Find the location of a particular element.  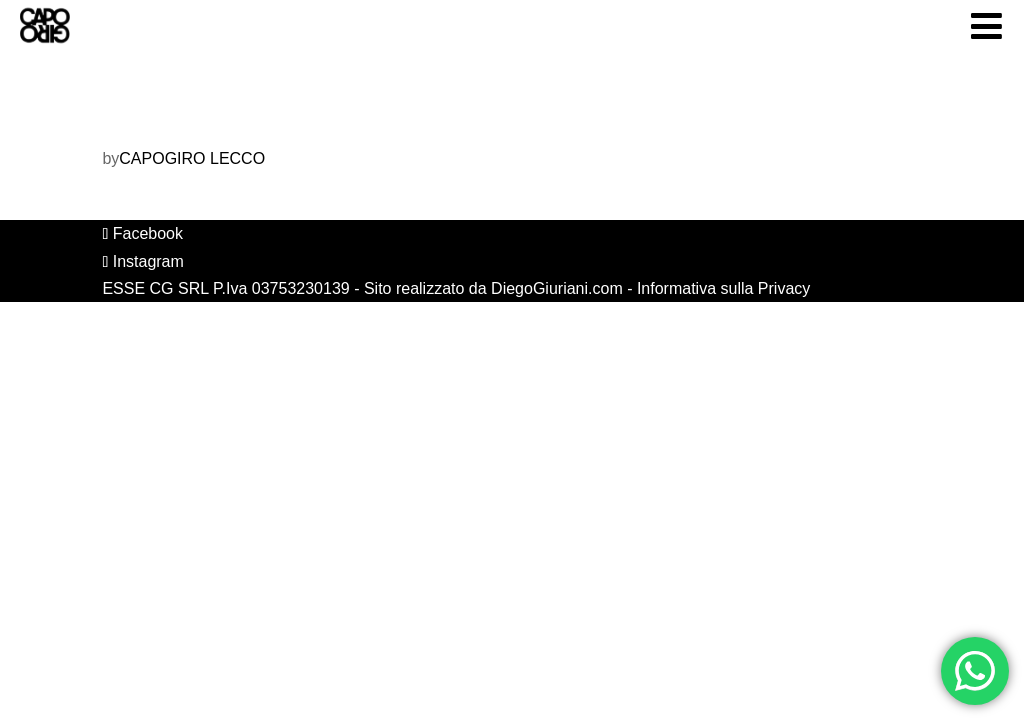

DiegoGiuriani.com is located at coordinates (557, 288).